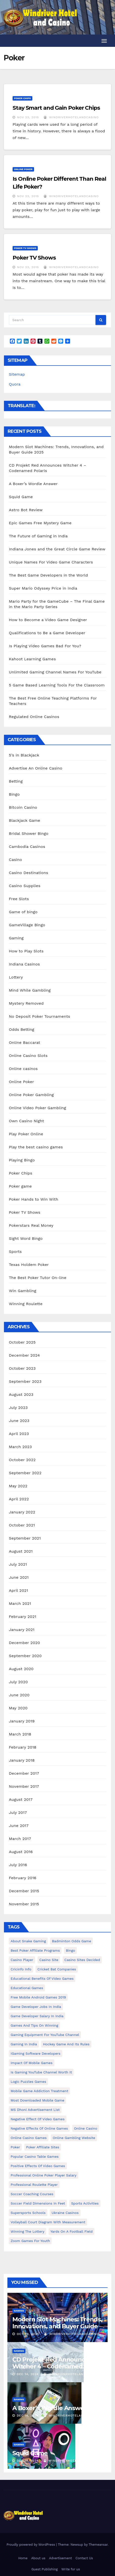 The height and width of the screenshot is (2576, 115). I want to click on January 2022, so click(22, 1512).